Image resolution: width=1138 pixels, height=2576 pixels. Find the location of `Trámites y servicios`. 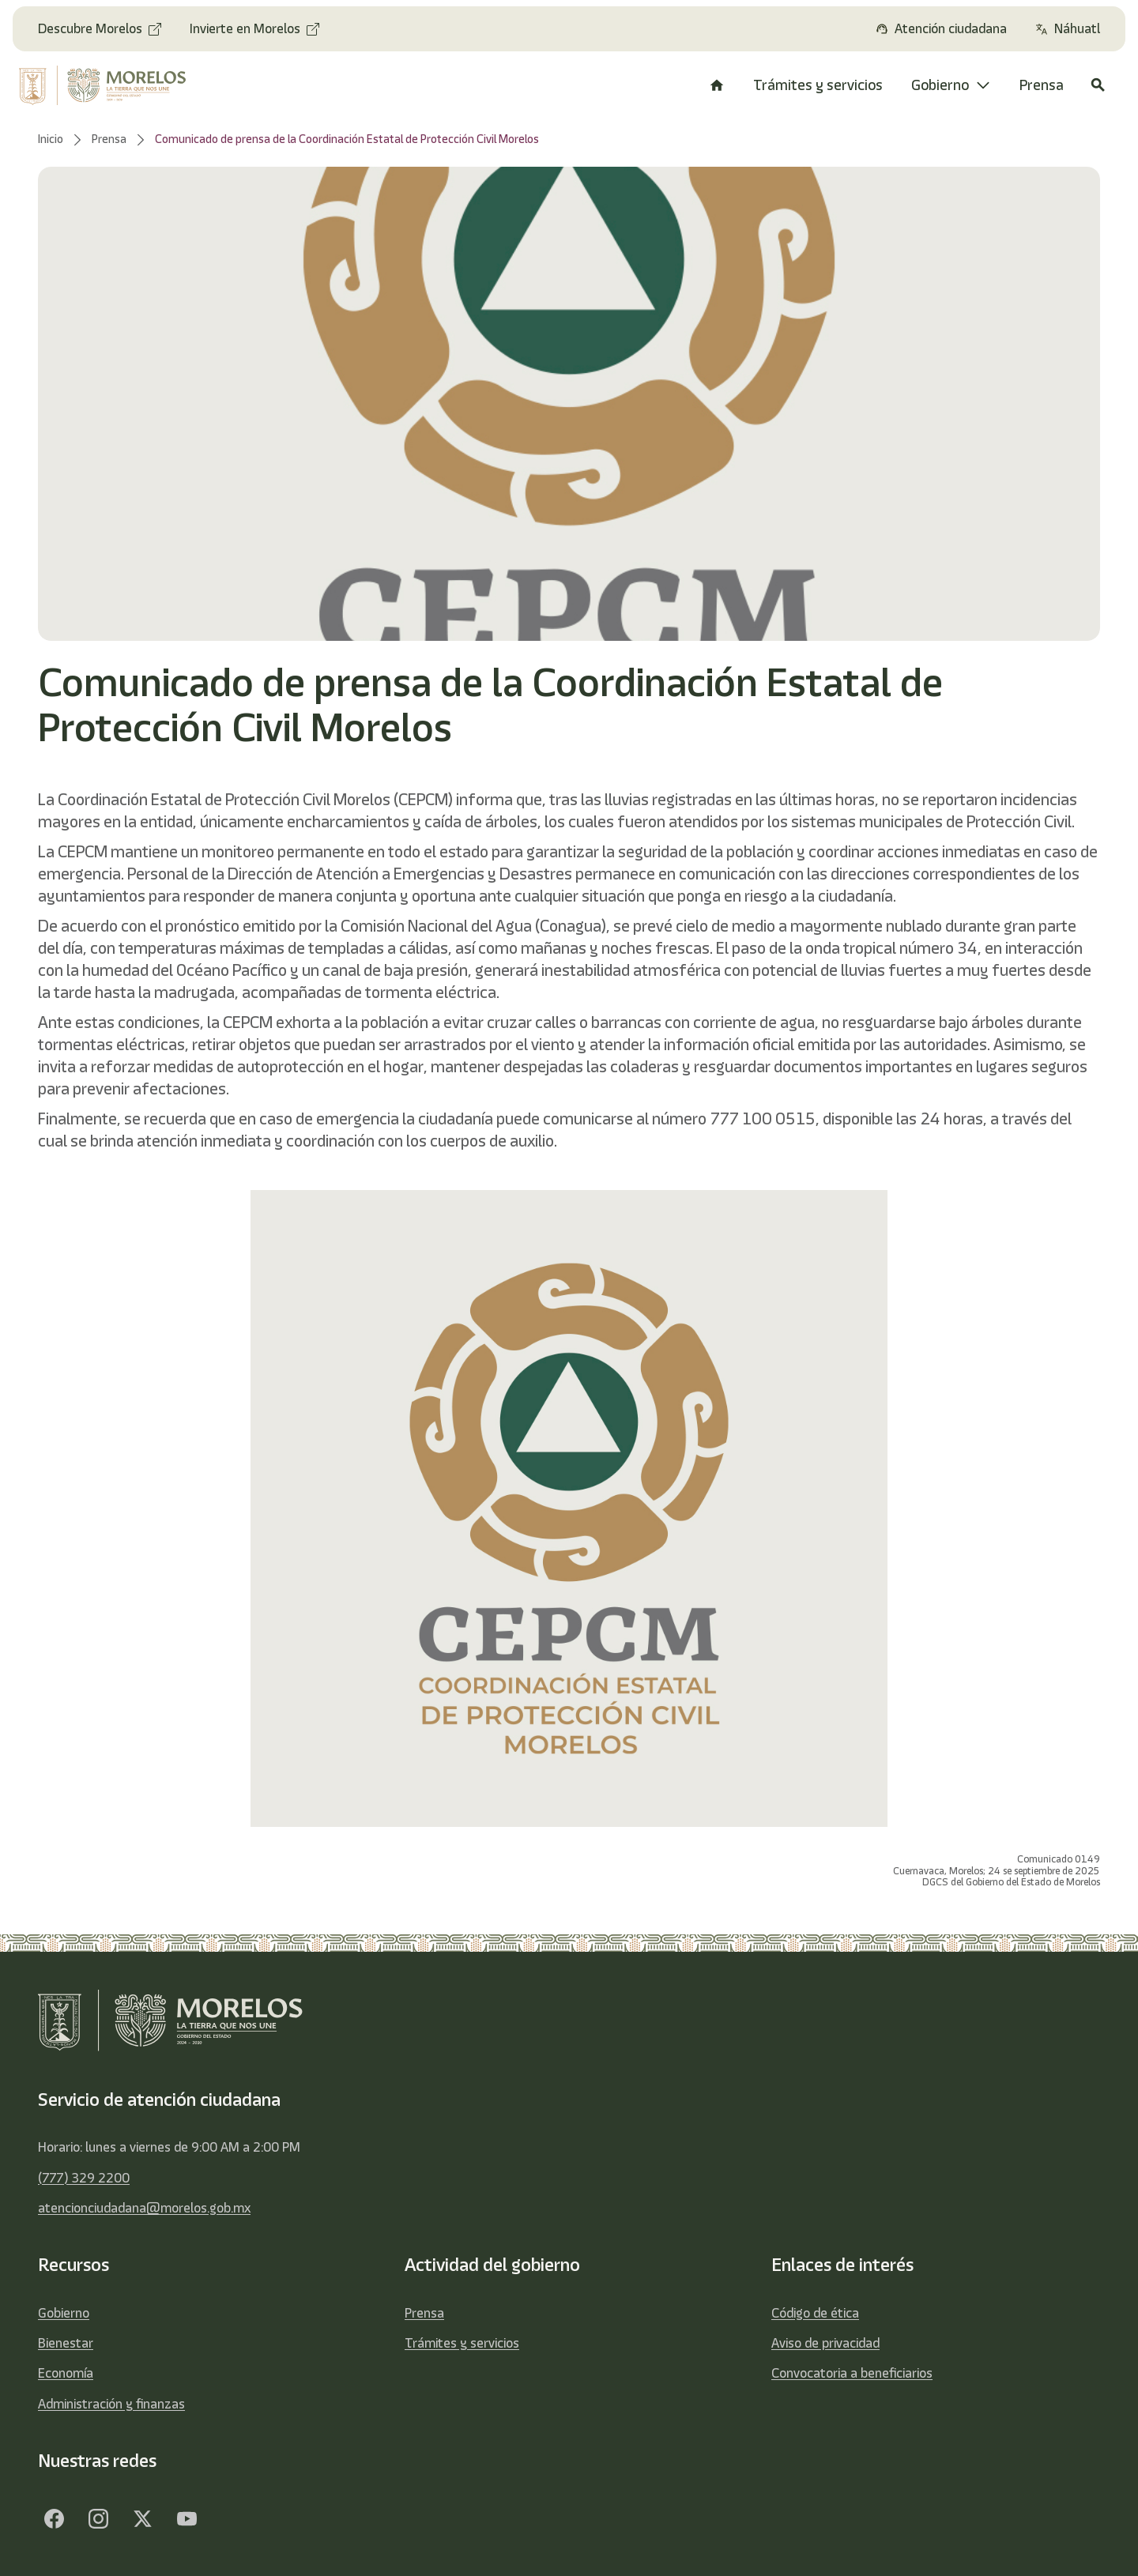

Trámites y servicios is located at coordinates (462, 2342).